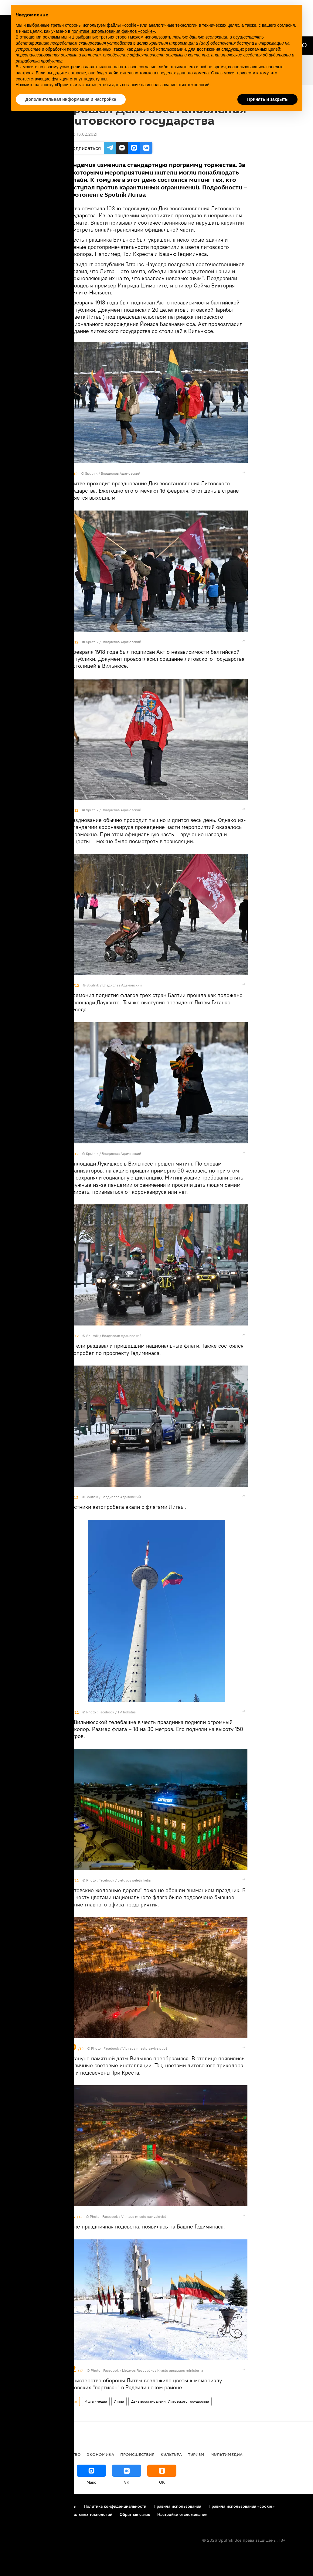 Image resolution: width=313 pixels, height=2576 pixels. Describe the element at coordinates (95, 2401) in the screenshot. I see `Мультимедиа` at that location.